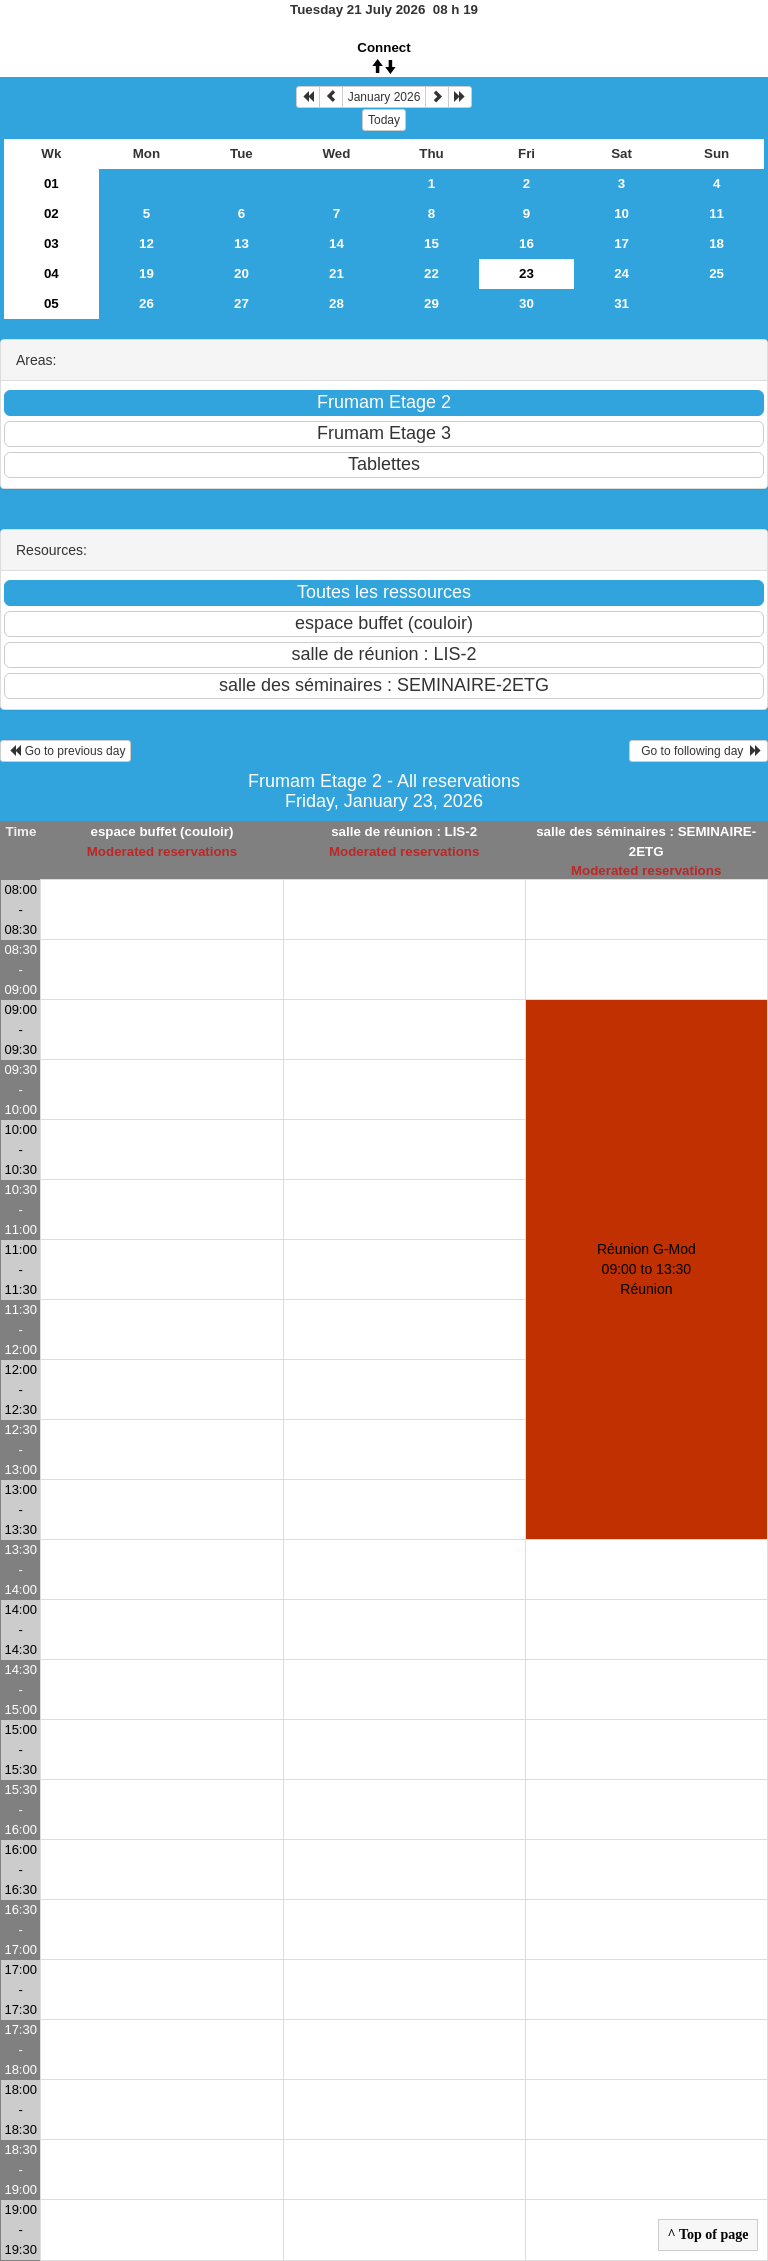 Image resolution: width=768 pixels, height=2261 pixels. I want to click on 02, so click(51, 213).